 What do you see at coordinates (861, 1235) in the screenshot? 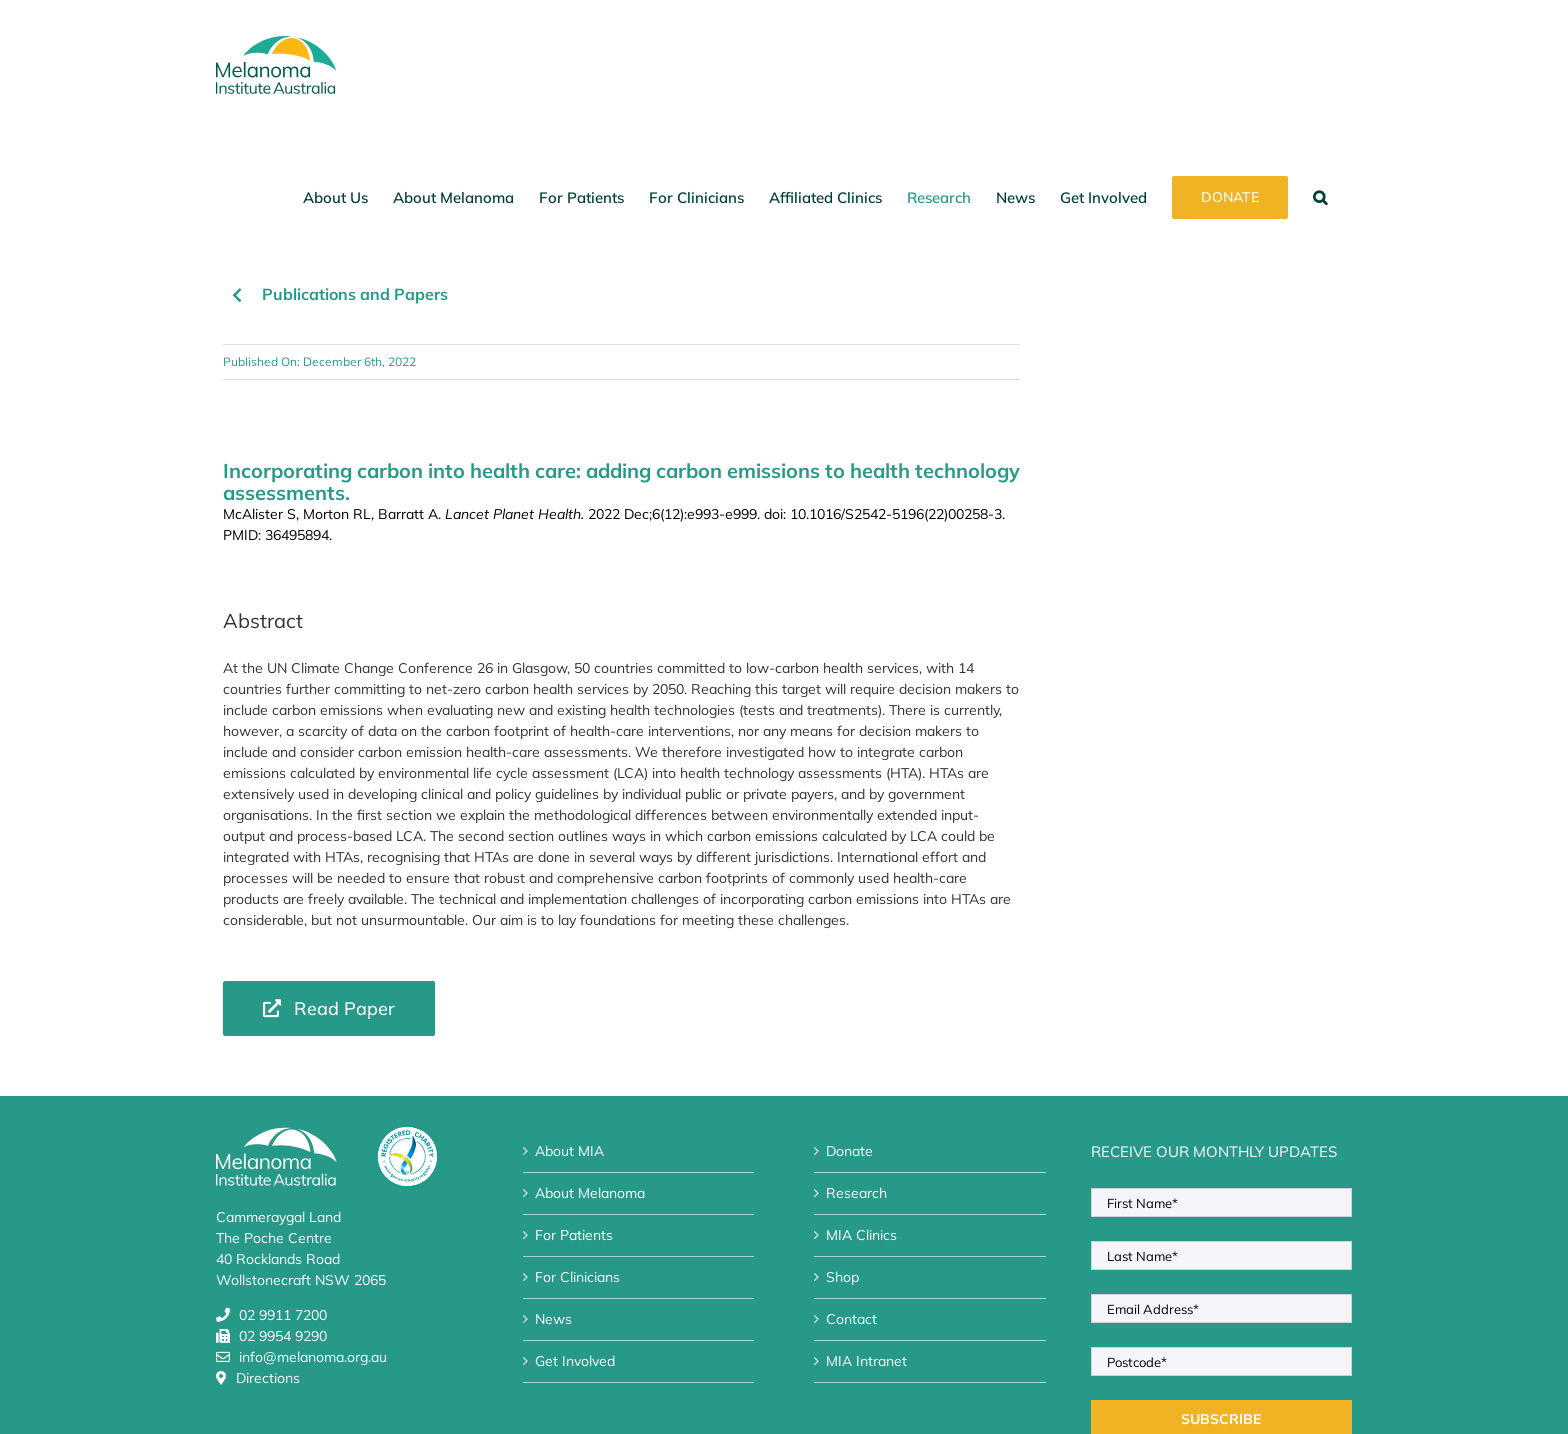
I see `MIA Clinics` at bounding box center [861, 1235].